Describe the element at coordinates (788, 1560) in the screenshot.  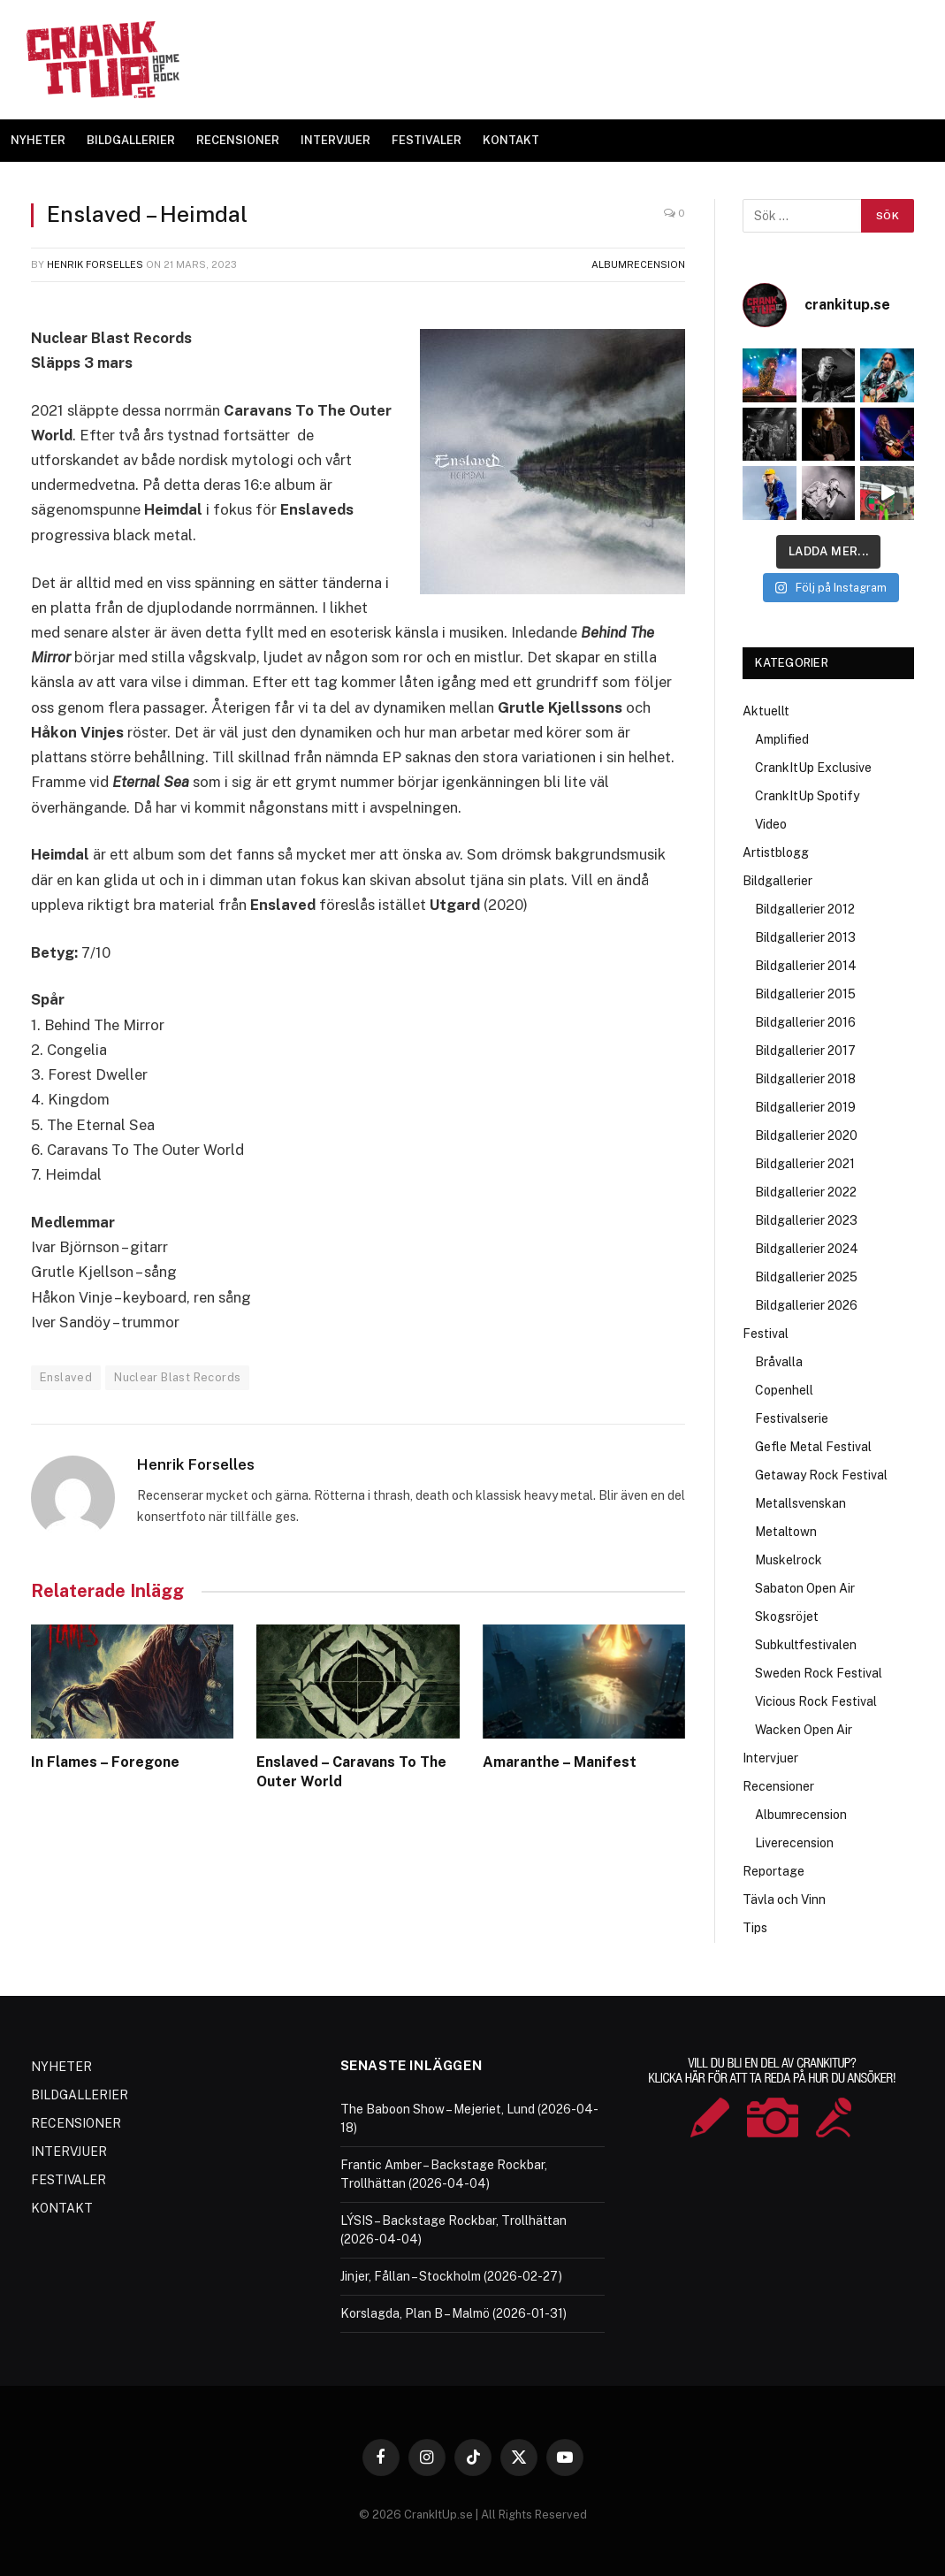
I see `Muskelrock` at that location.